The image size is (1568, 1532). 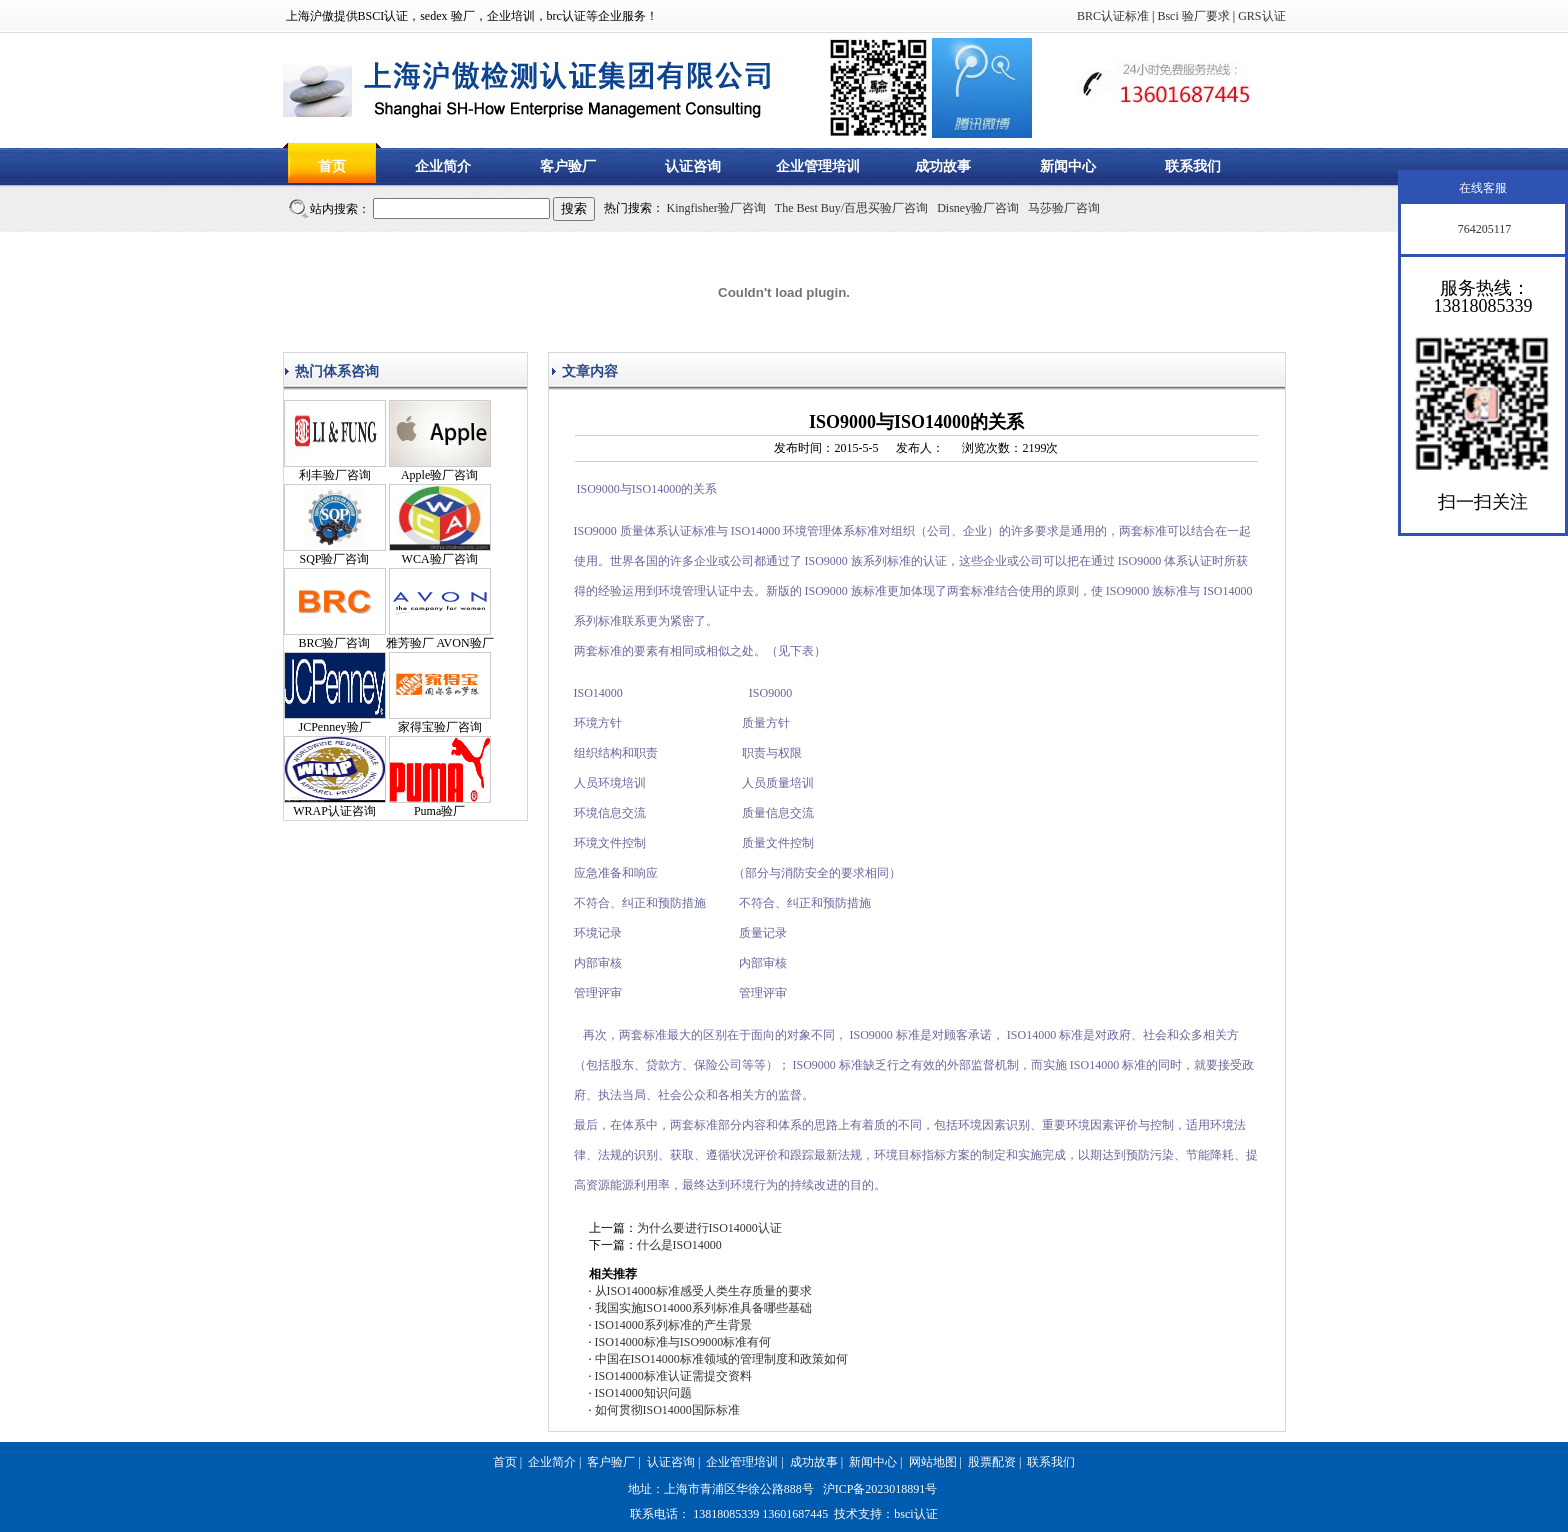 What do you see at coordinates (332, 166) in the screenshot?
I see `首页` at bounding box center [332, 166].